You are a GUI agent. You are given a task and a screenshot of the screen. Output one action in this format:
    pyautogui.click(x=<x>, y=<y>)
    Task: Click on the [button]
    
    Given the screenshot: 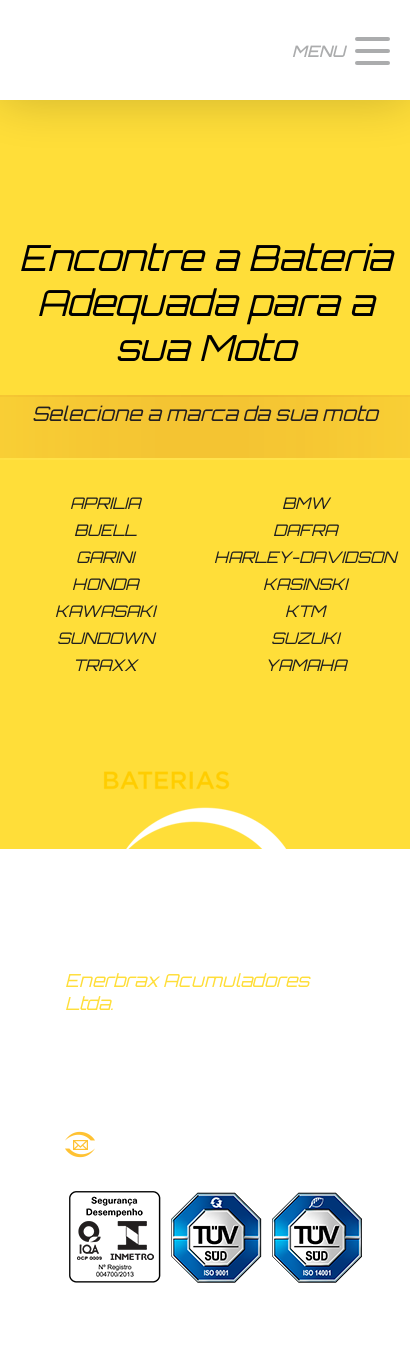 What is the action you would take?
    pyautogui.click(x=341, y=50)
    